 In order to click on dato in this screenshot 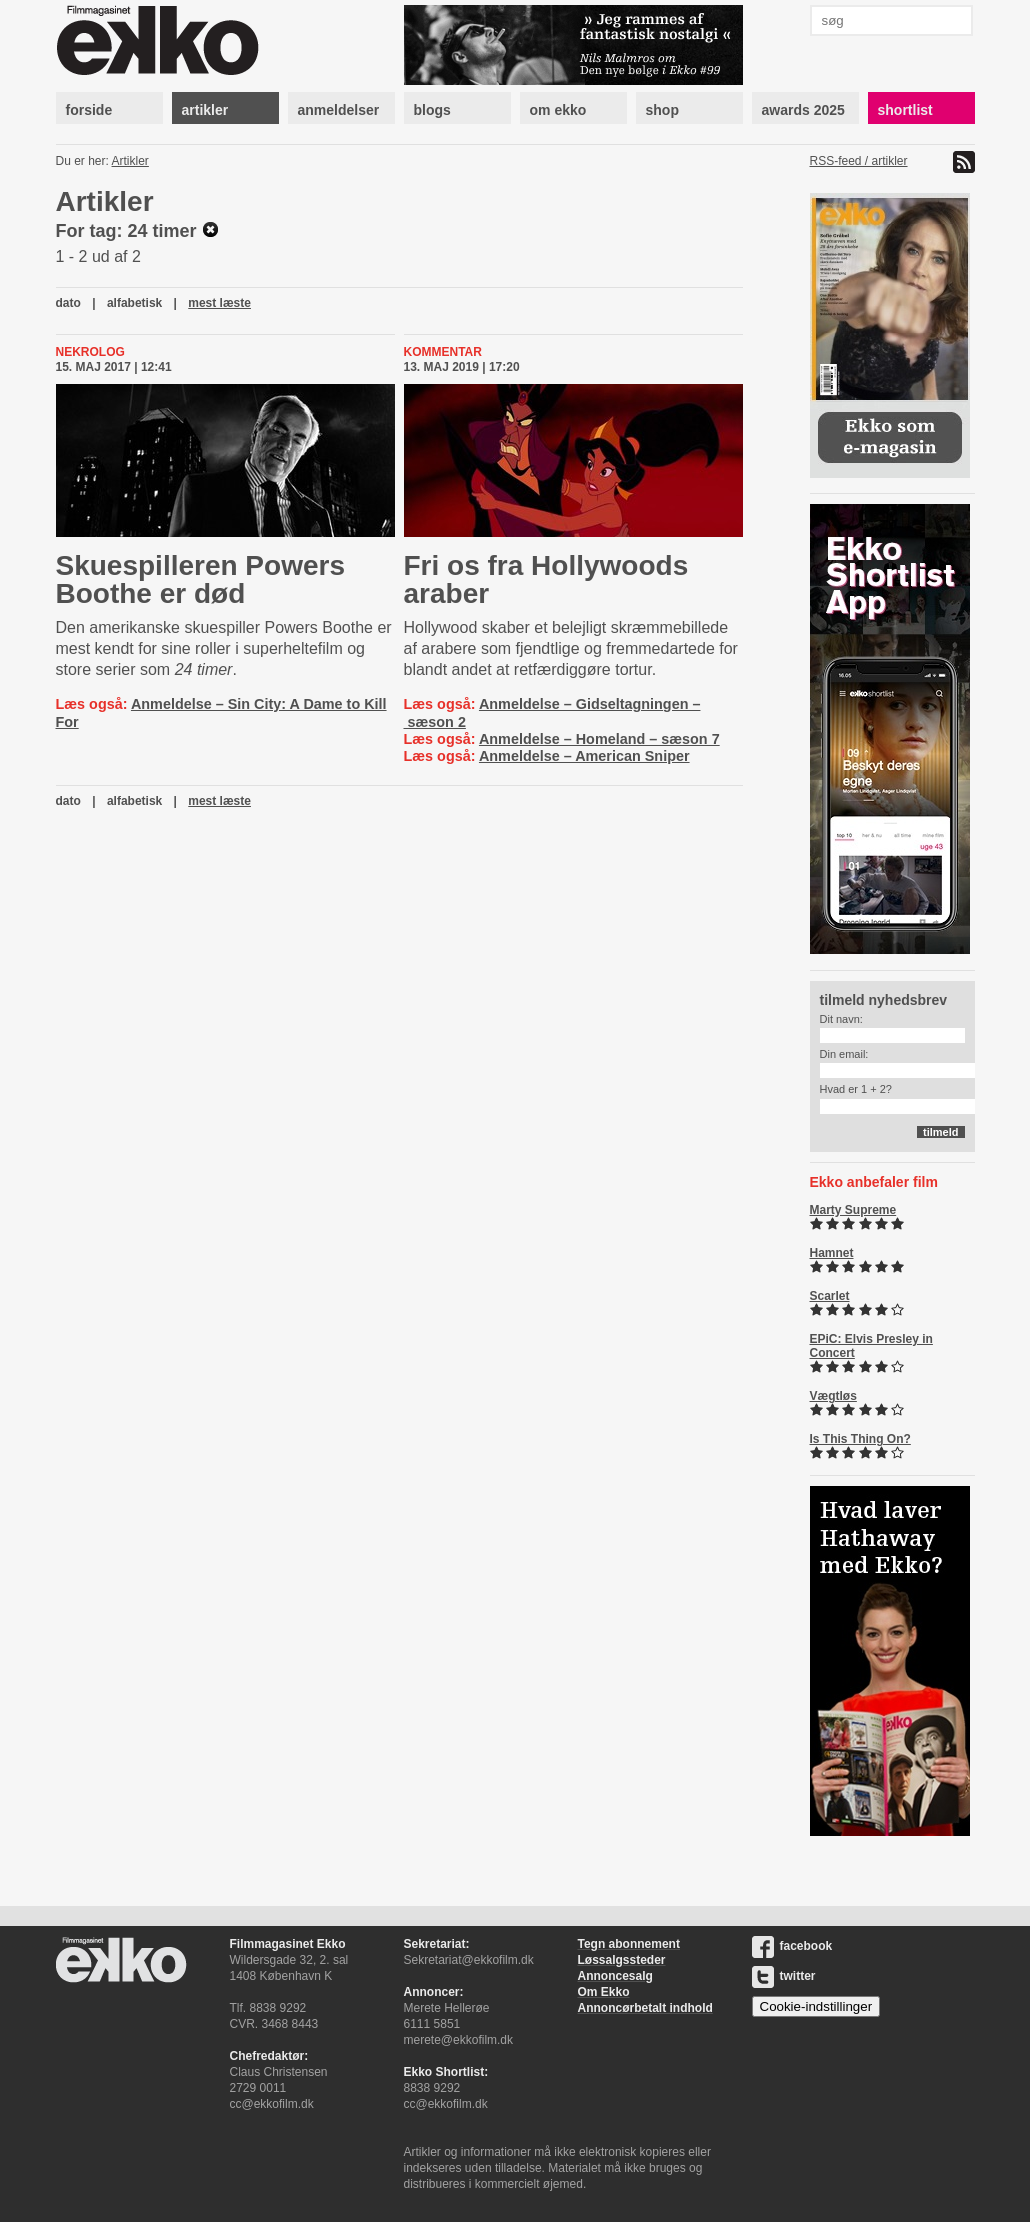, I will do `click(68, 303)`.